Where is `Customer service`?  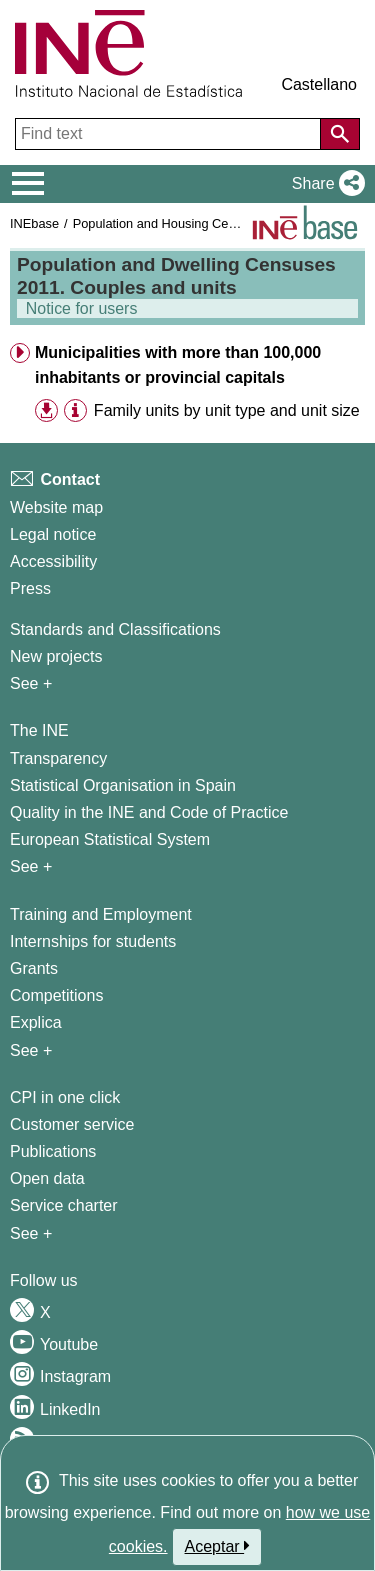 Customer service is located at coordinates (72, 1124).